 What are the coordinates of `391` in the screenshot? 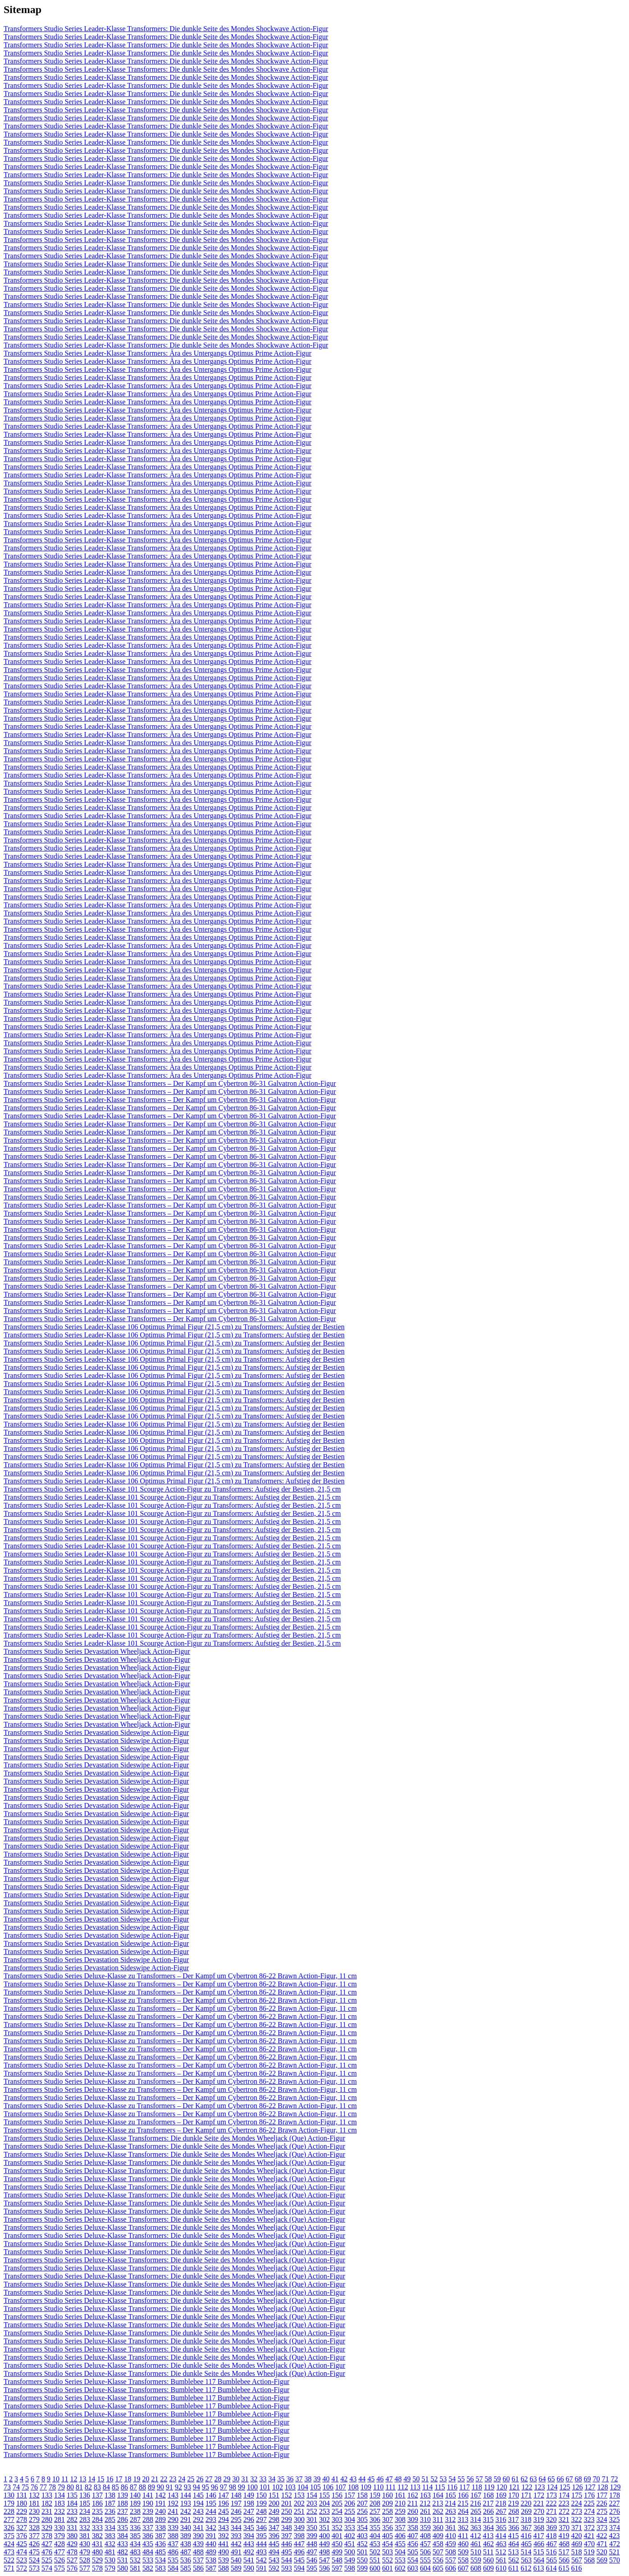 It's located at (210, 2535).